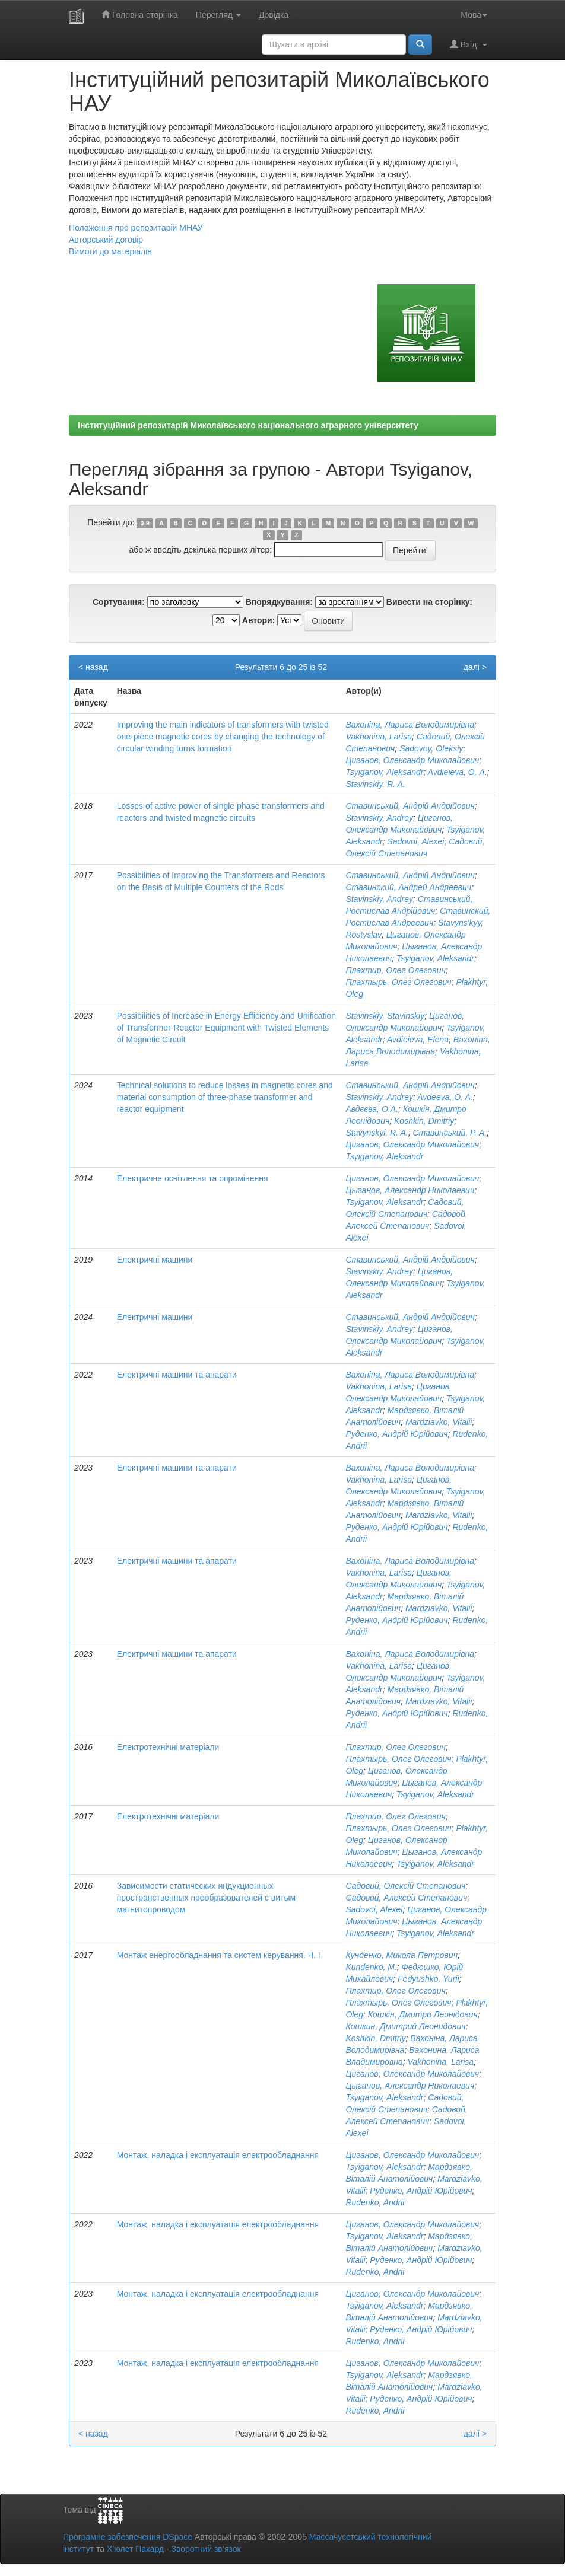  Describe the element at coordinates (139, 14) in the screenshot. I see `Головна сторінка` at that location.